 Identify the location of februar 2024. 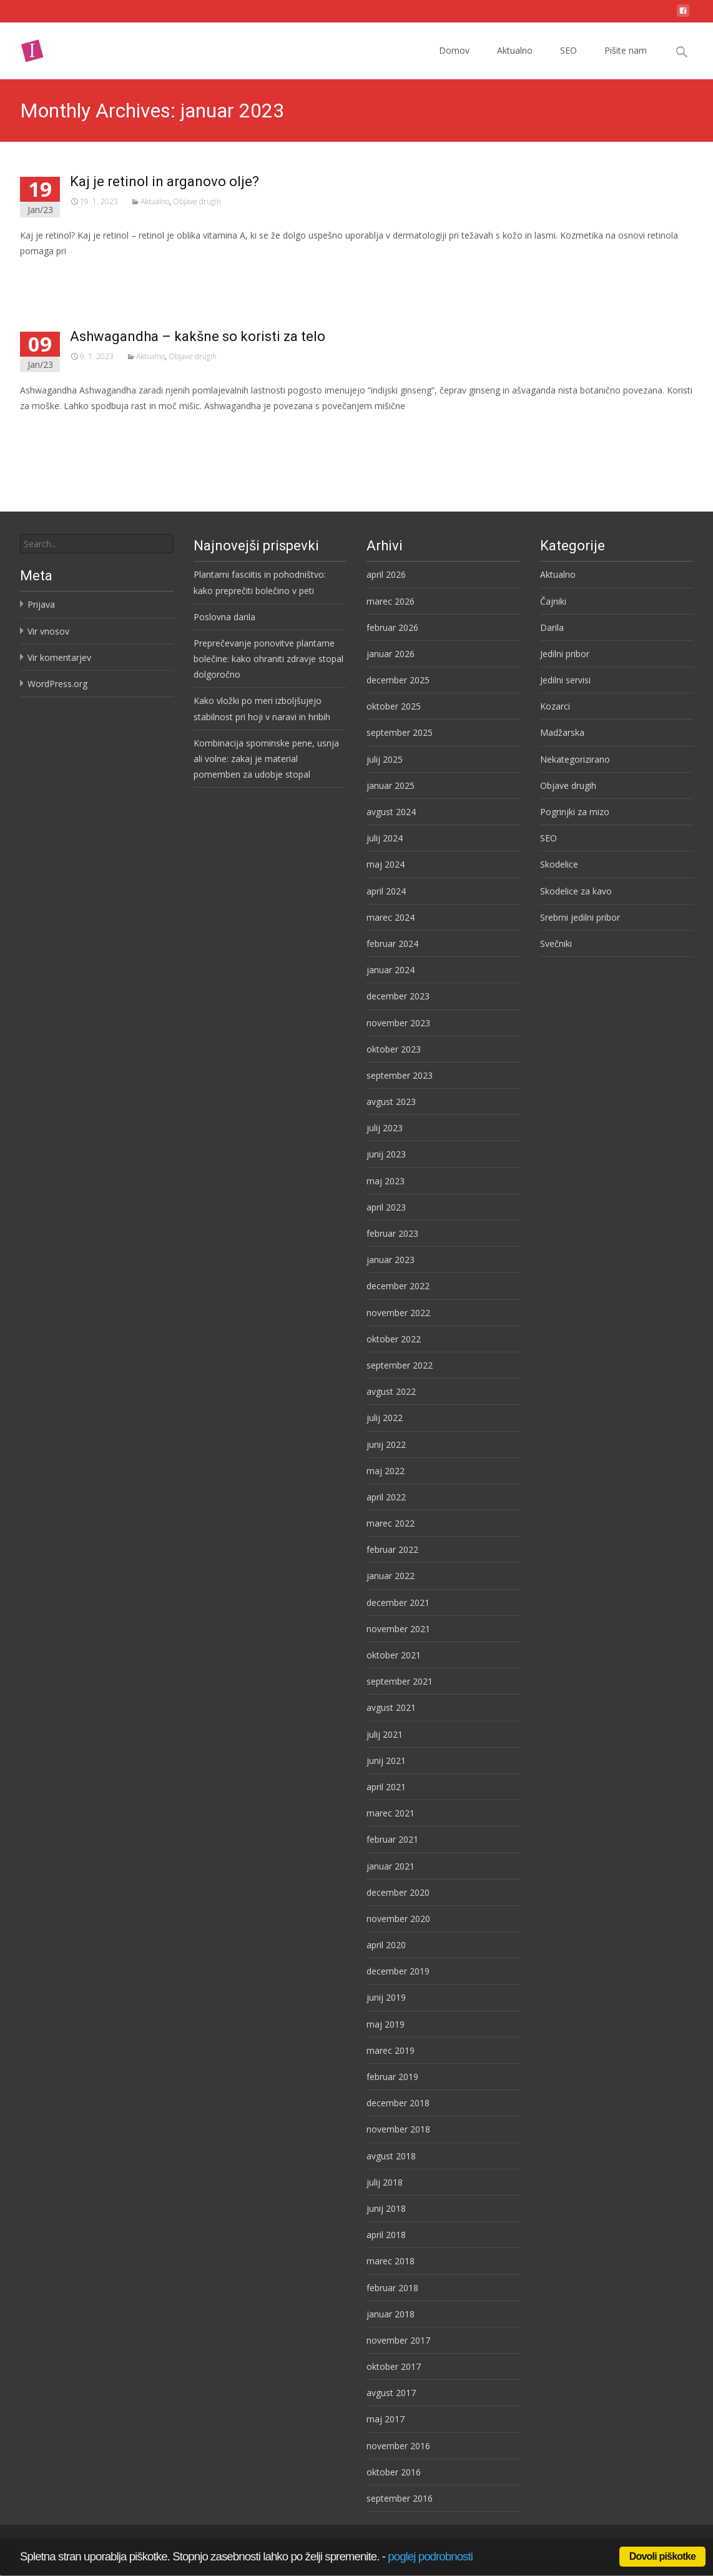
(392, 943).